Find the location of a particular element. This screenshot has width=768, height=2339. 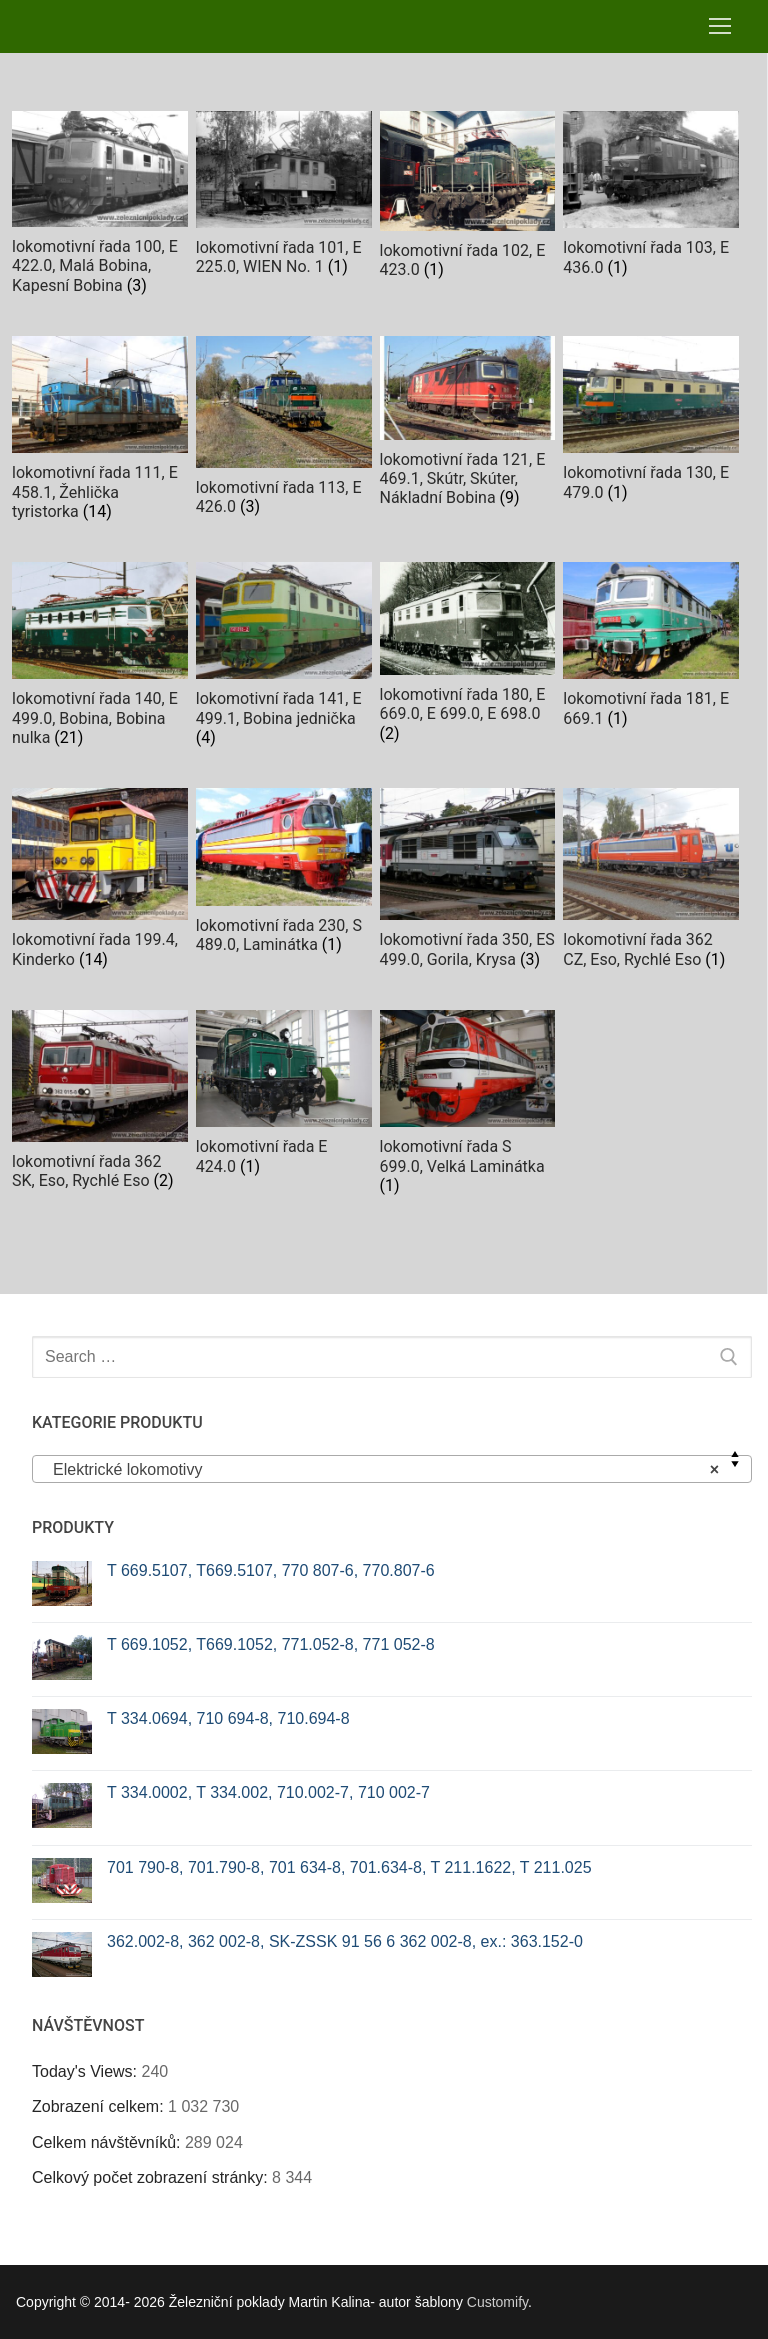

[Visit product category lokomotivní řada 103, E 436.0] is located at coordinates (651, 198).